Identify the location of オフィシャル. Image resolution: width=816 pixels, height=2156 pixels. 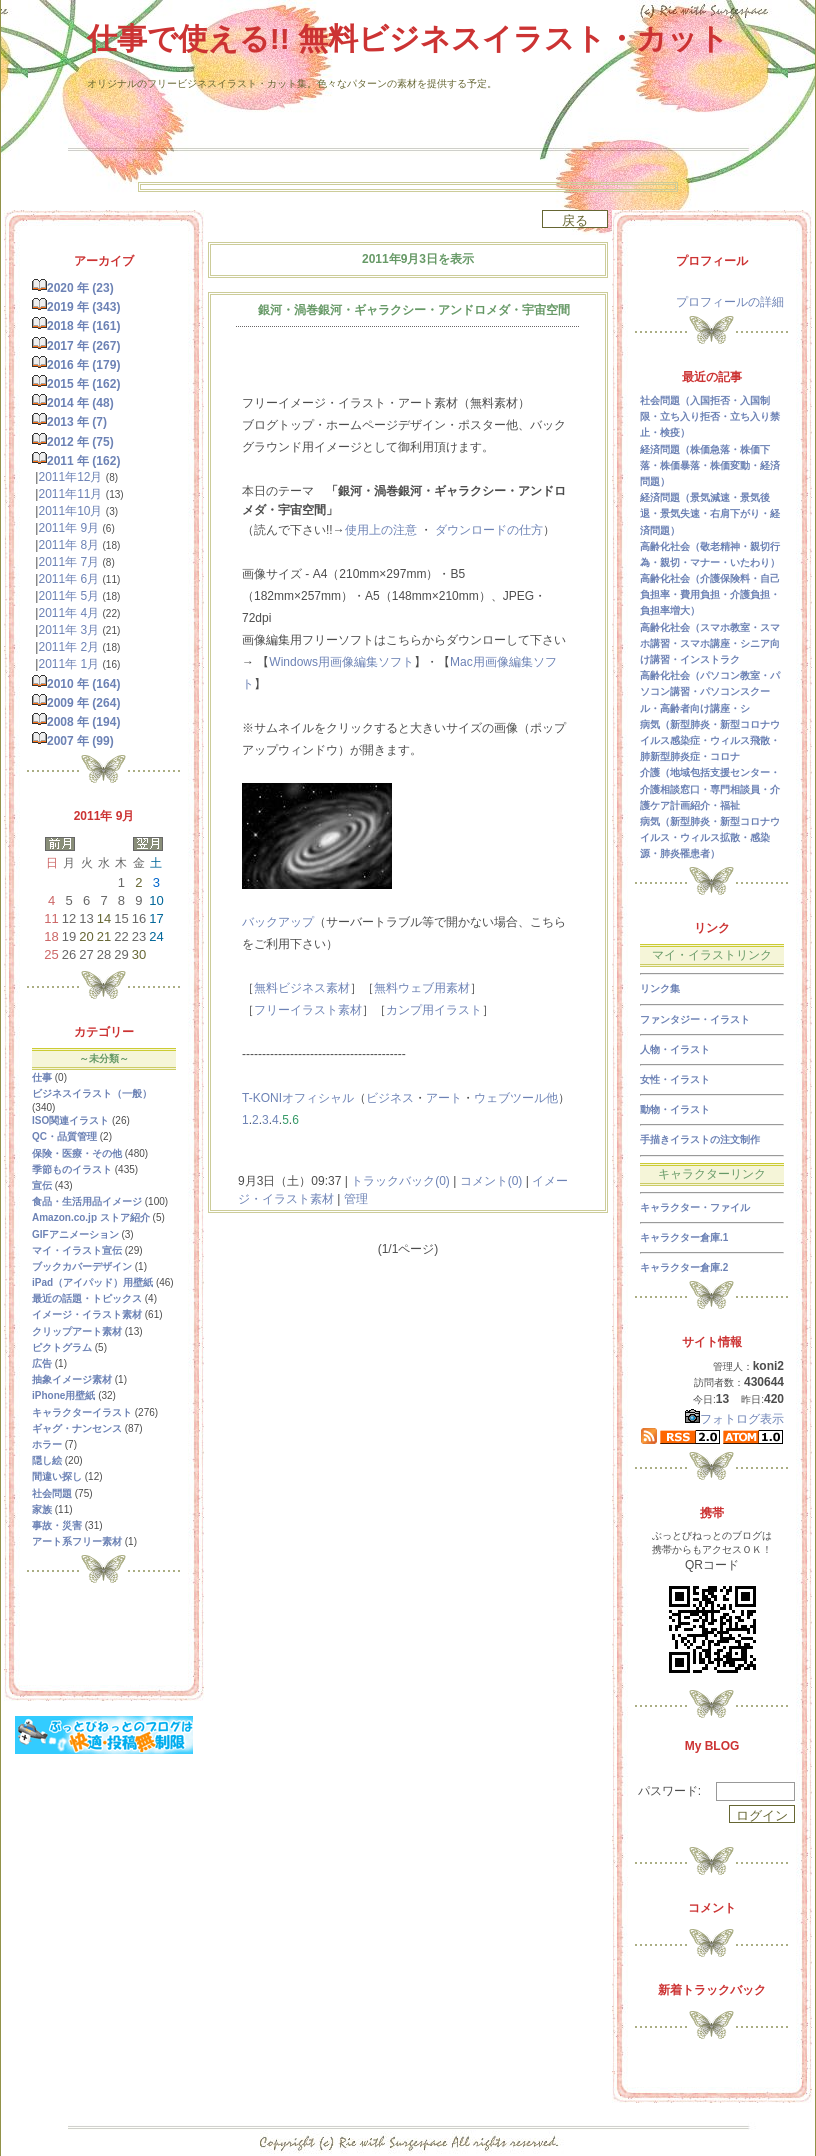
(318, 1098).